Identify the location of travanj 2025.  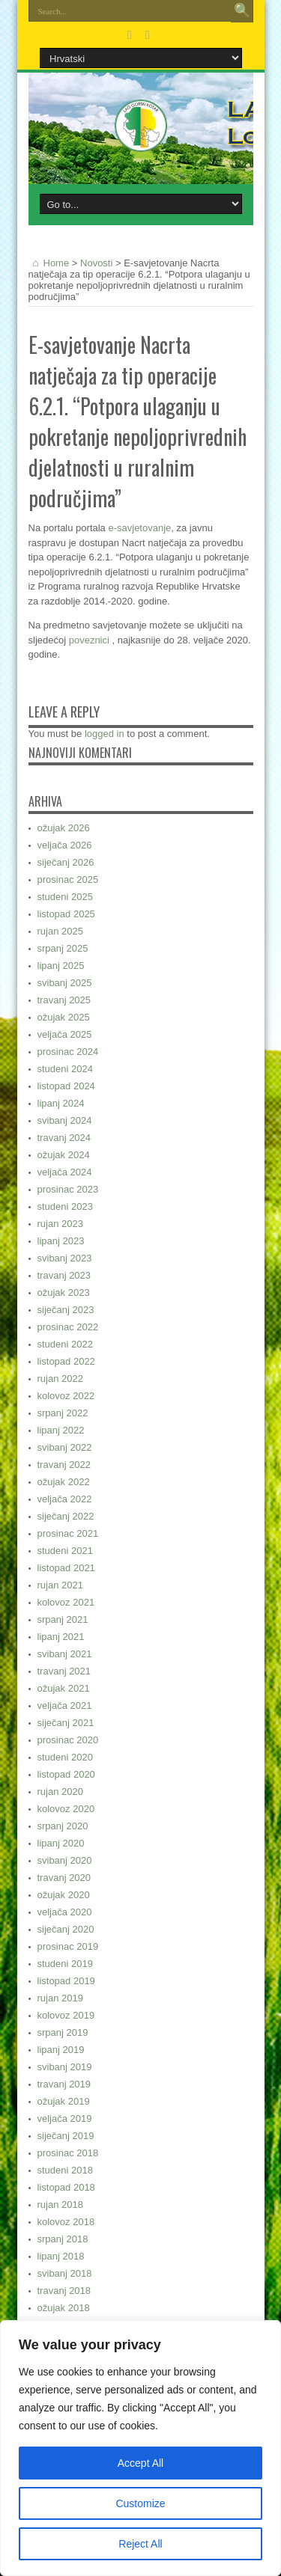
(64, 1000).